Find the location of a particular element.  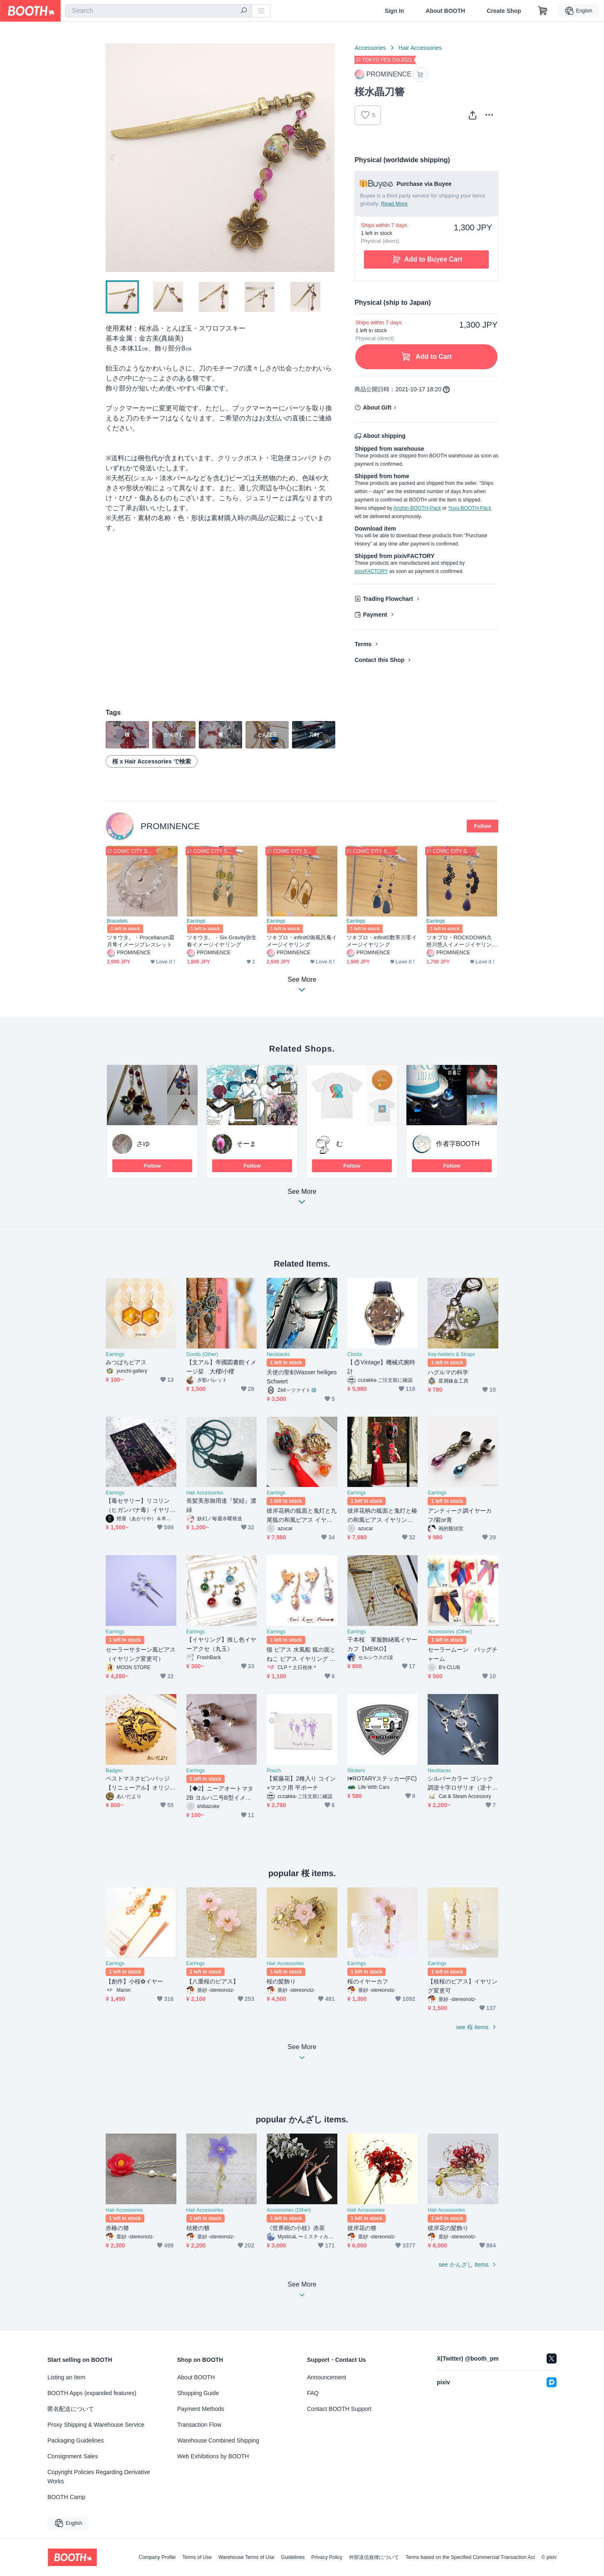

FAQ is located at coordinates (313, 2393).